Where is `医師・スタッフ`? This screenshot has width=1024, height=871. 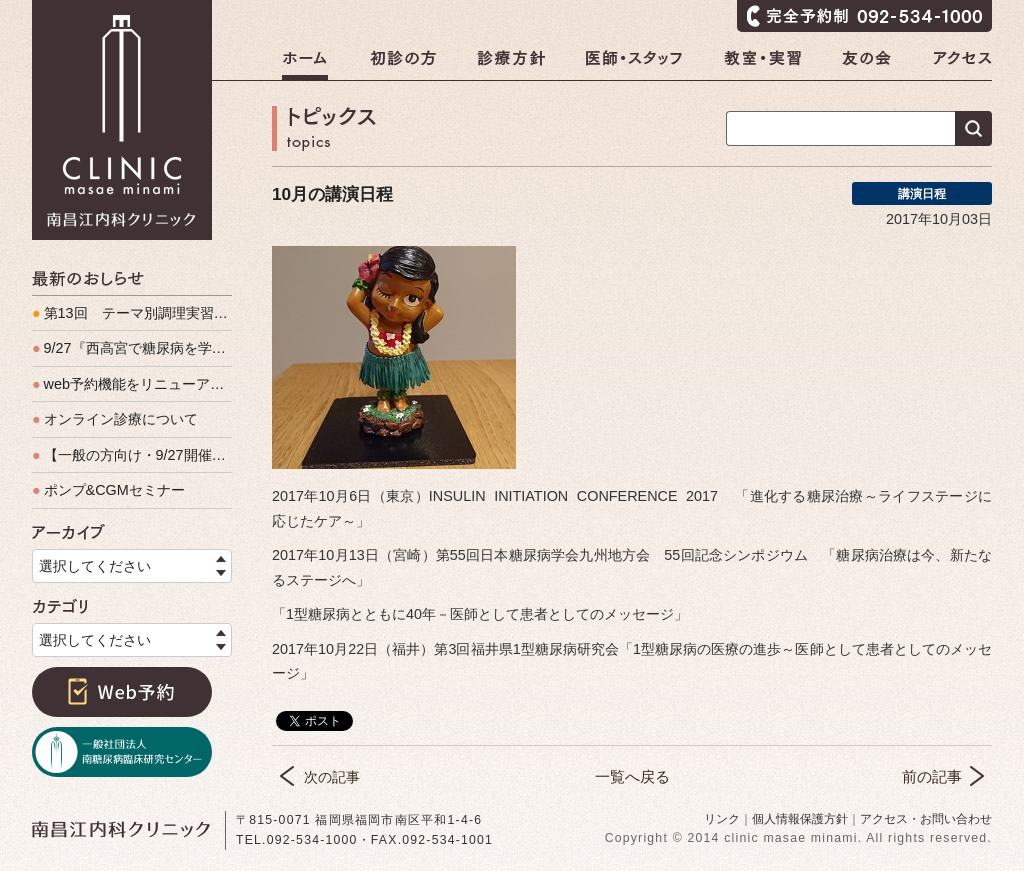 医師・スタッフ is located at coordinates (634, 65).